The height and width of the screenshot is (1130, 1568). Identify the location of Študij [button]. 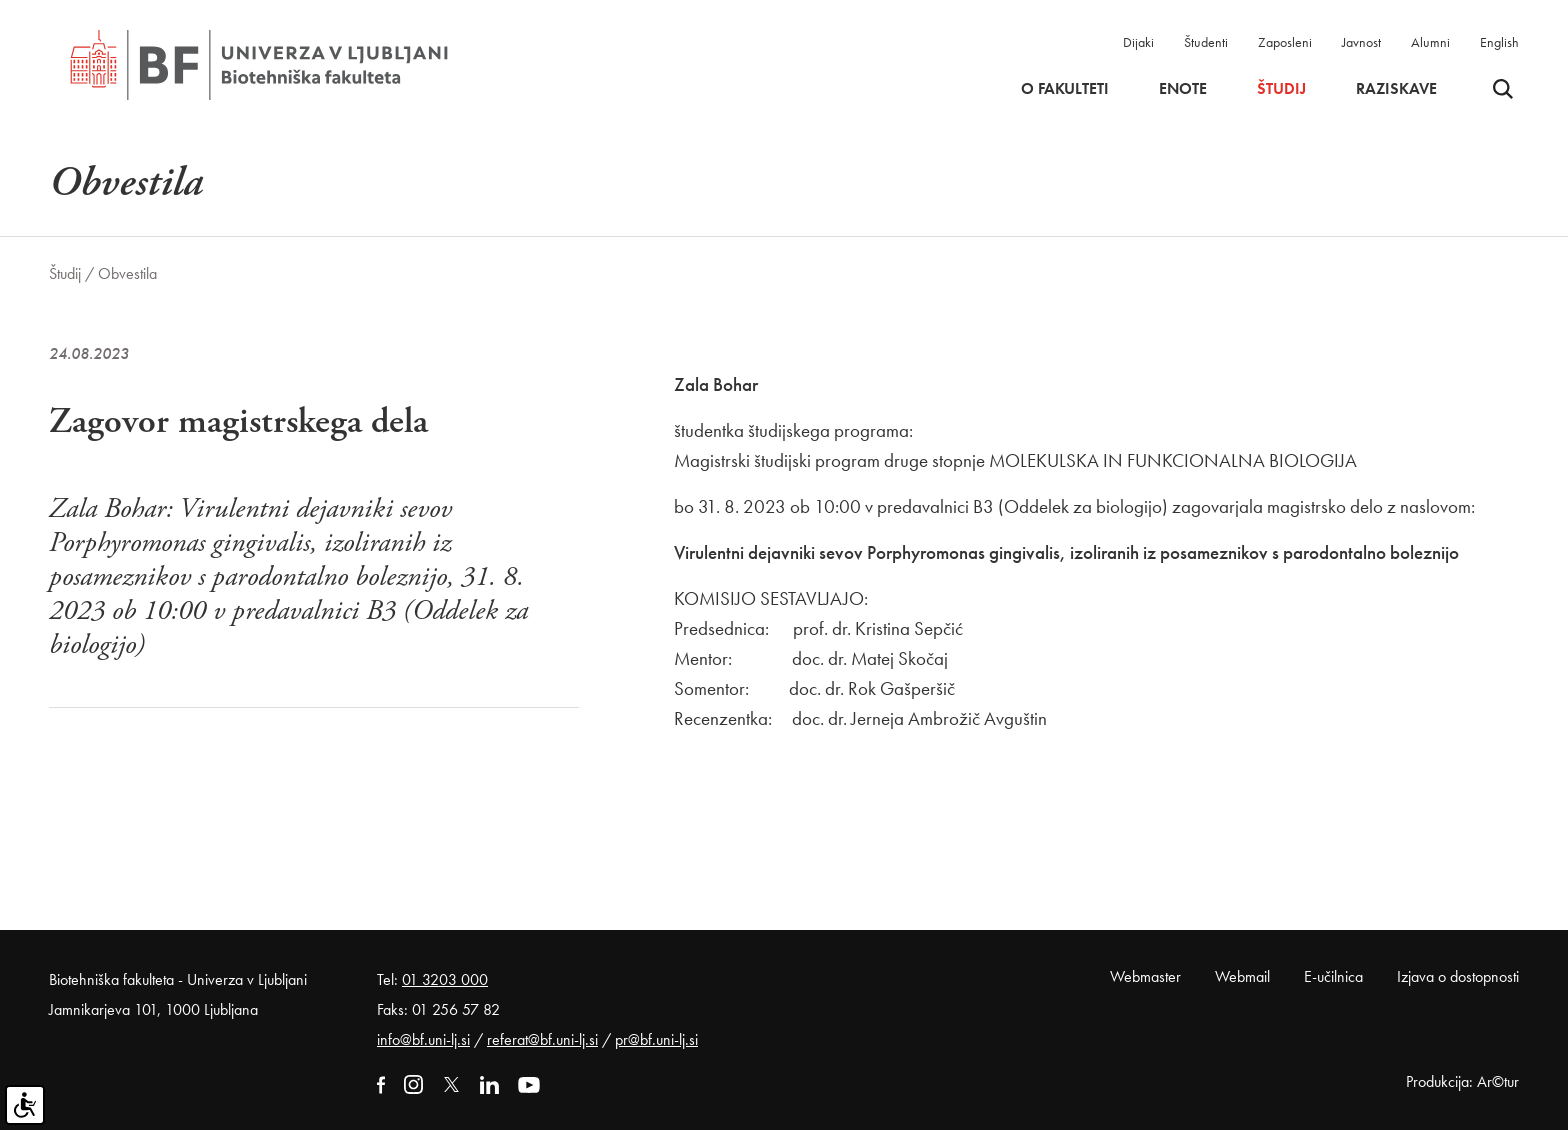
(1281, 89).